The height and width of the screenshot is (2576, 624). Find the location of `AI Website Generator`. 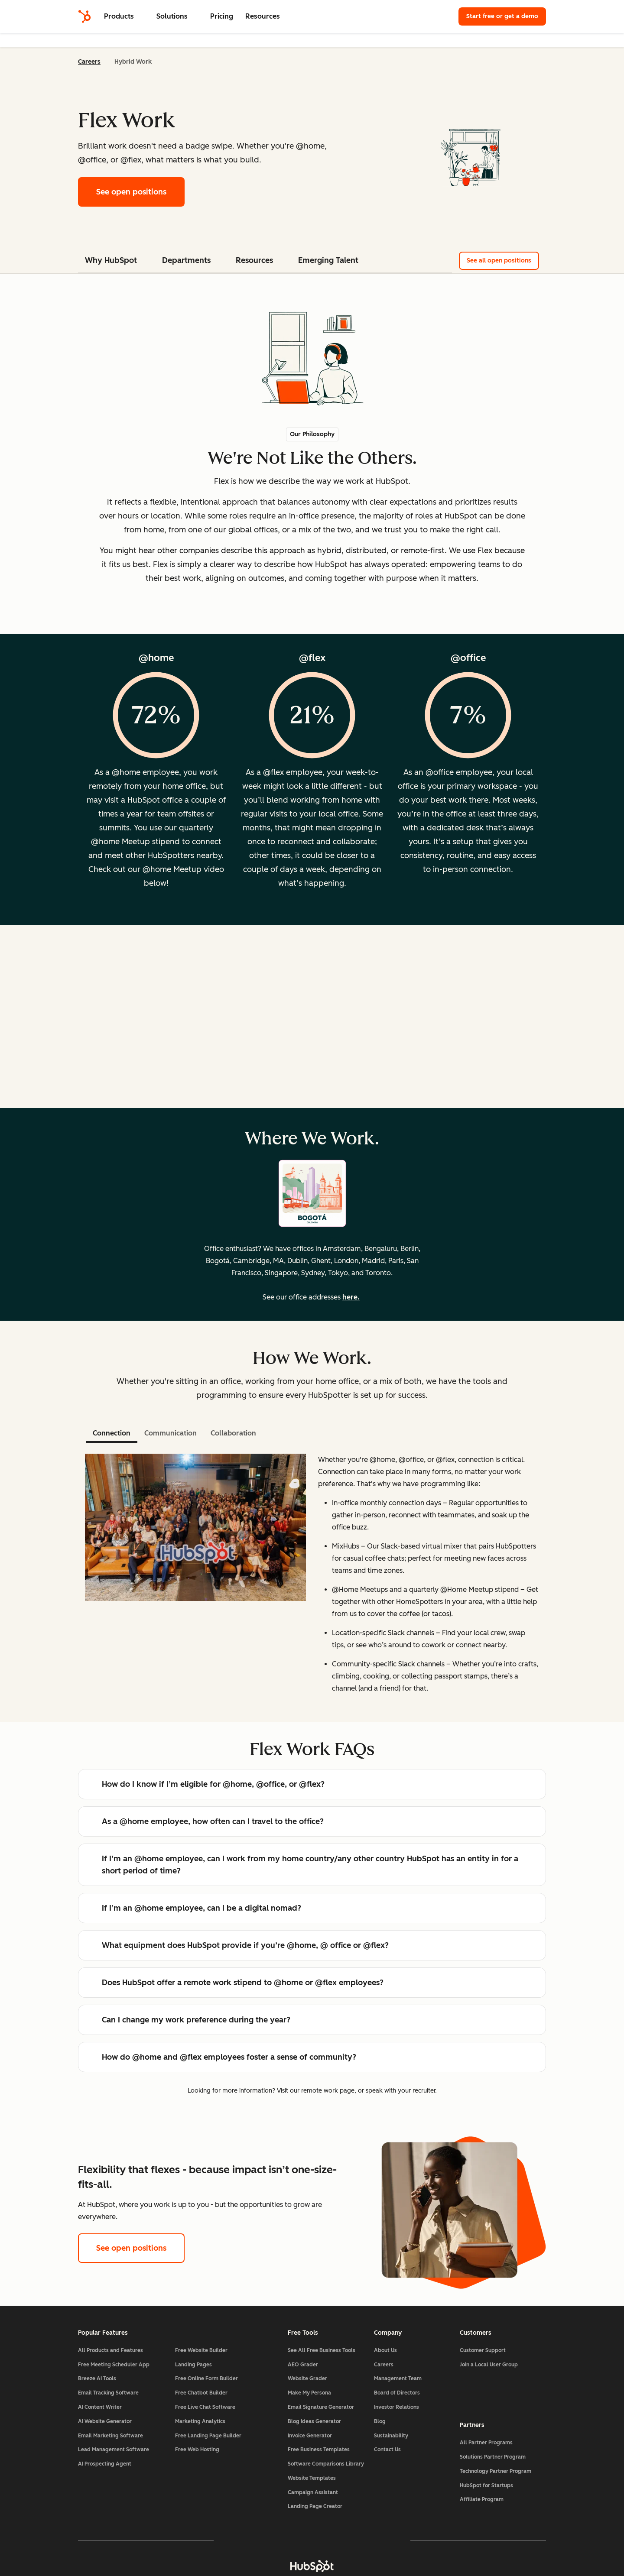

AI Website Generator is located at coordinates (105, 2421).